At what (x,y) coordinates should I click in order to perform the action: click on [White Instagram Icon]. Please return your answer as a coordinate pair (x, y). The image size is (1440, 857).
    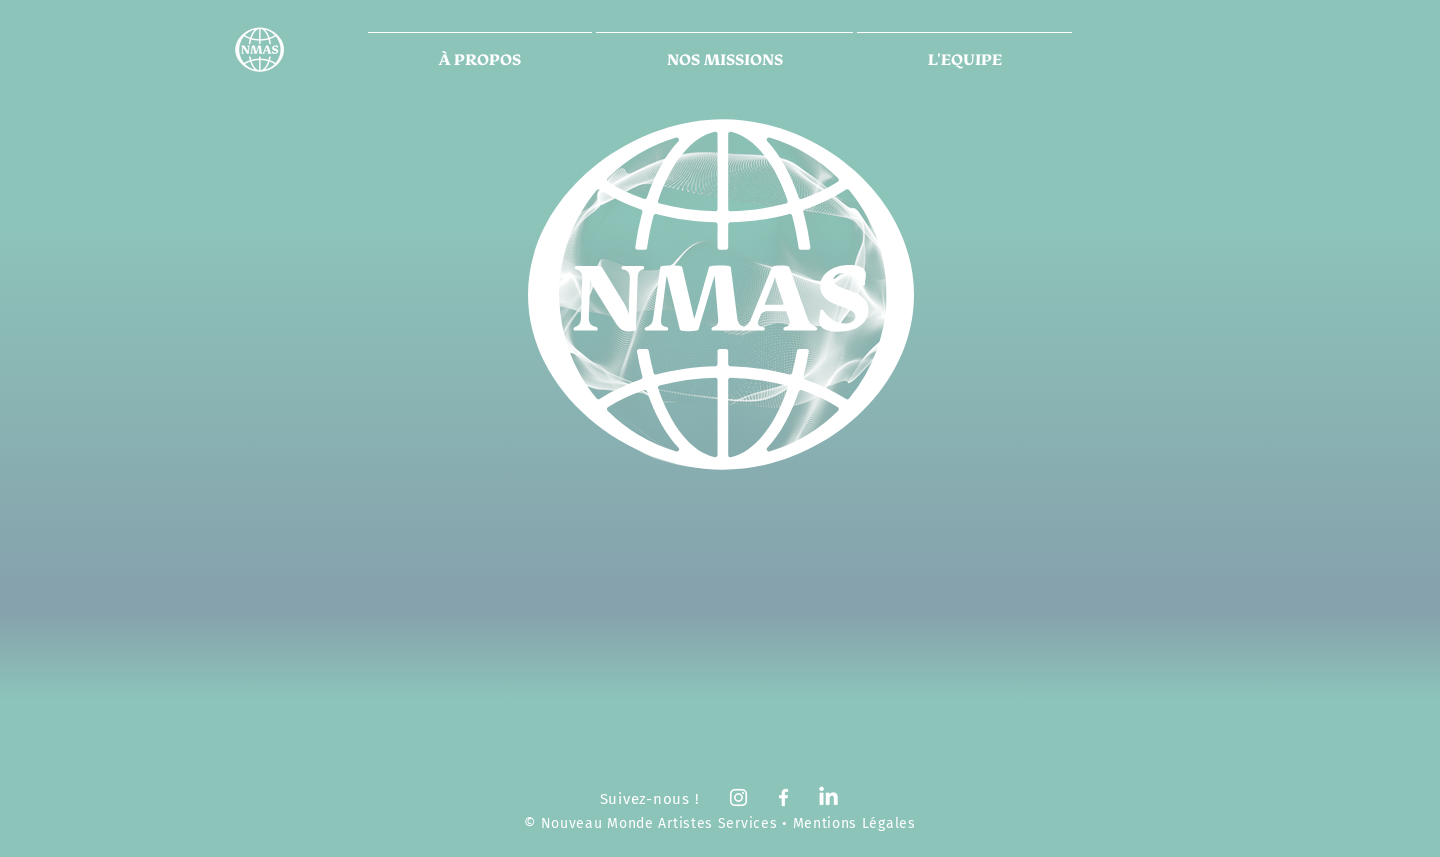
    Looking at the image, I should click on (738, 797).